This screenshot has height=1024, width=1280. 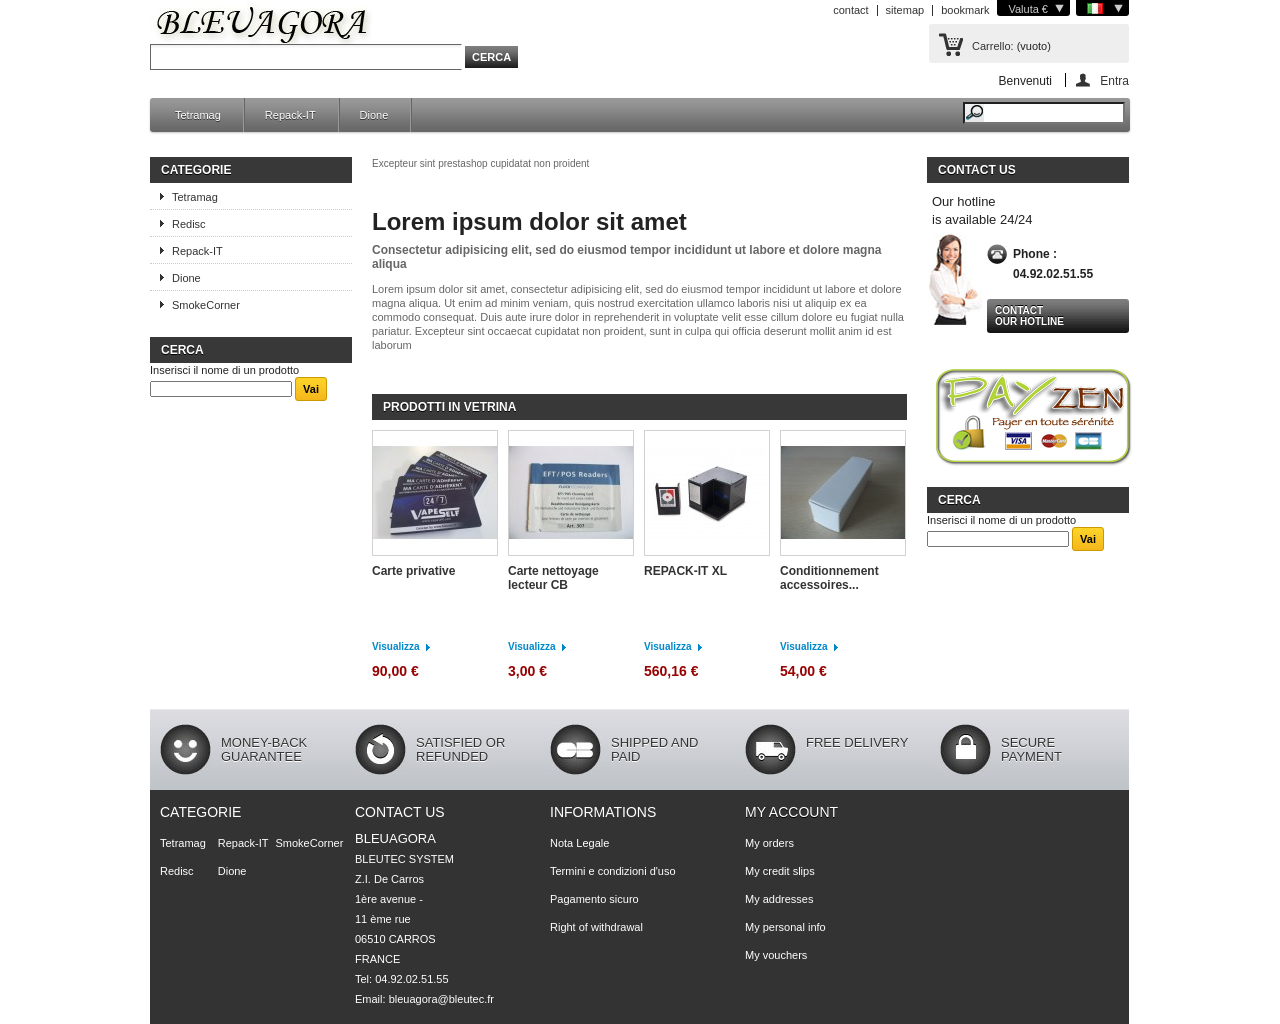 I want to click on Visualizza, so click(x=396, y=646).